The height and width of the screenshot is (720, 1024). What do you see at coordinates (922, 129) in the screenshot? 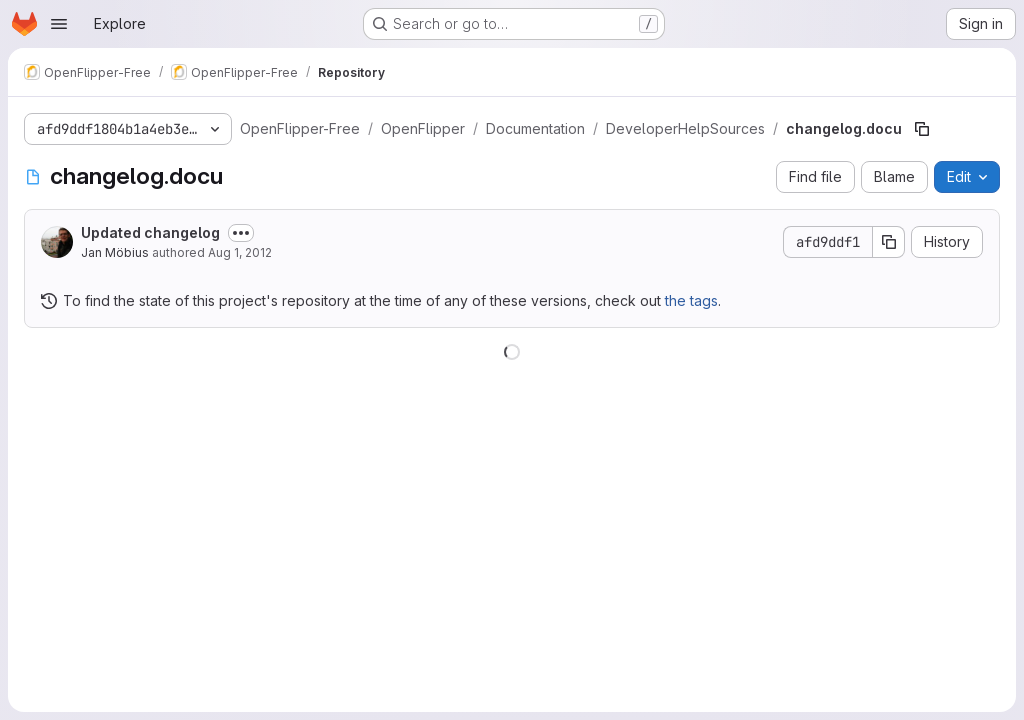
I see `[Copy file path]` at bounding box center [922, 129].